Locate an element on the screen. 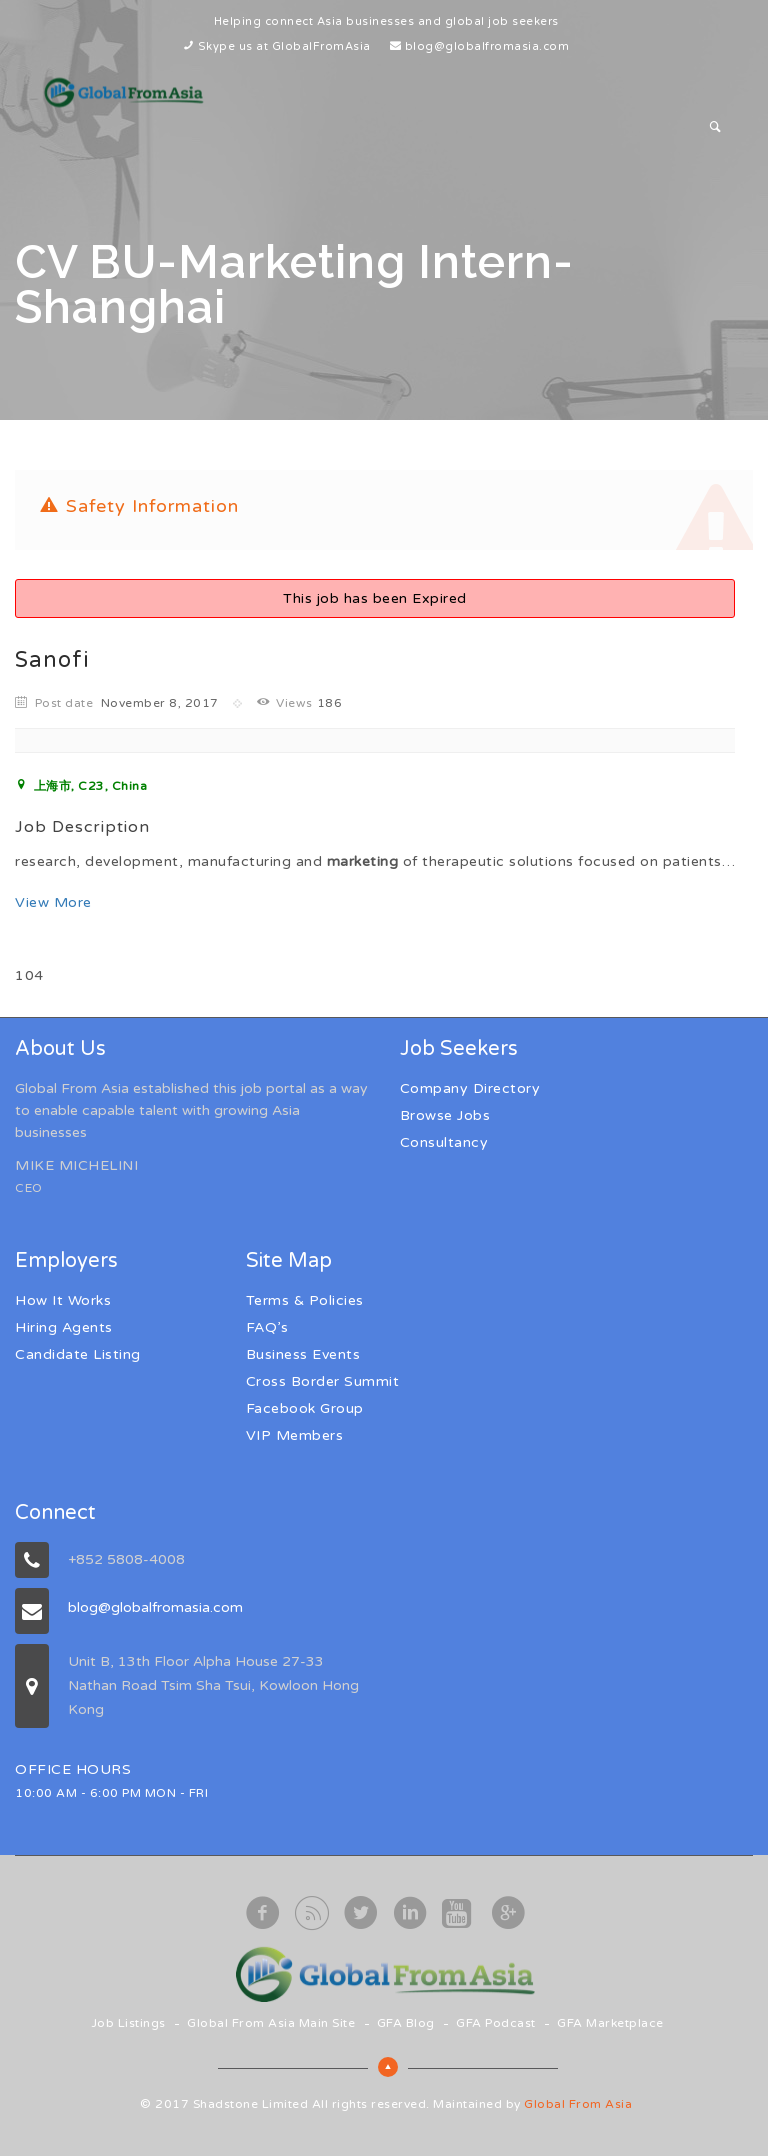 The height and width of the screenshot is (2156, 768). Consultancy is located at coordinates (444, 1142).